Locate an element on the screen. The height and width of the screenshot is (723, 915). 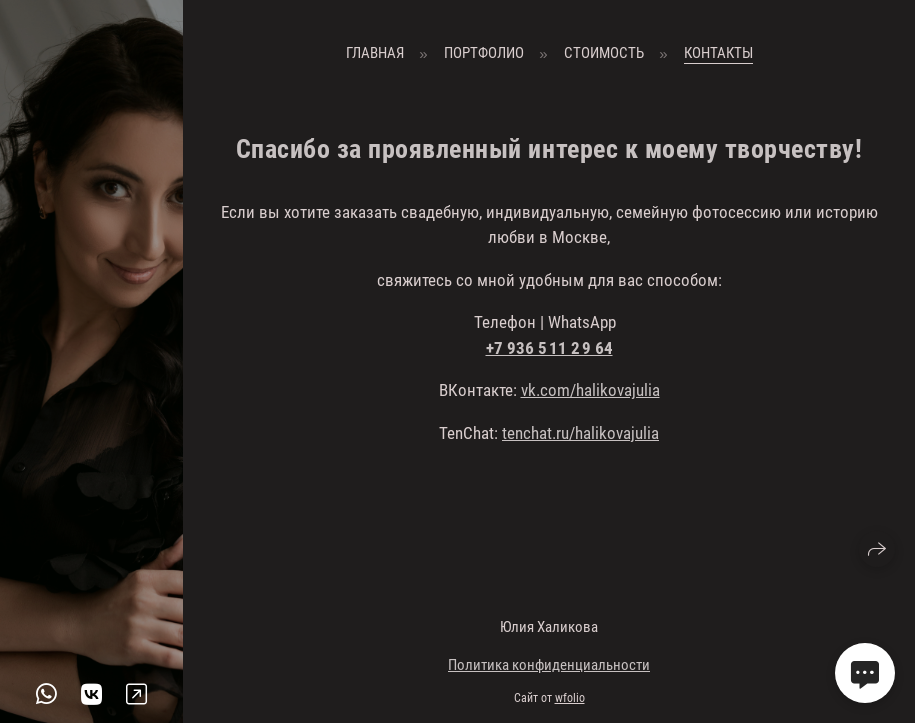
Контакты is located at coordinates (718, 53).